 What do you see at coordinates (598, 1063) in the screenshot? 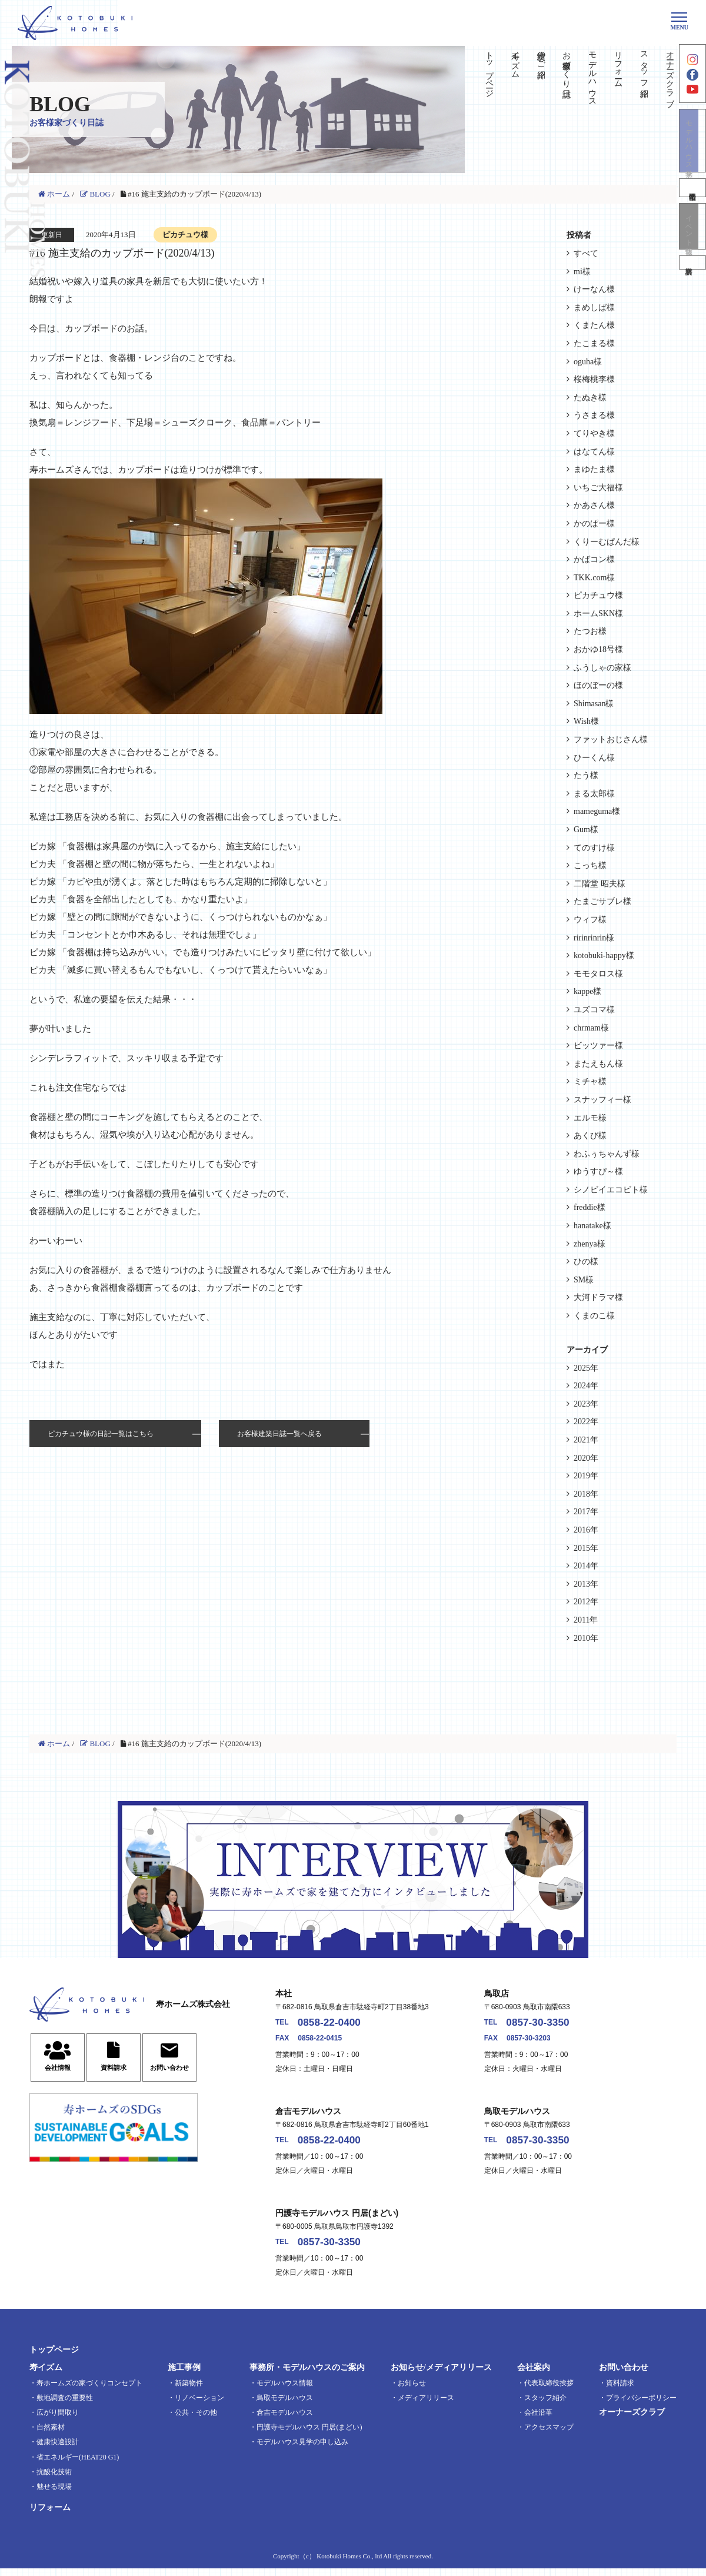
I see `またえもん様` at bounding box center [598, 1063].